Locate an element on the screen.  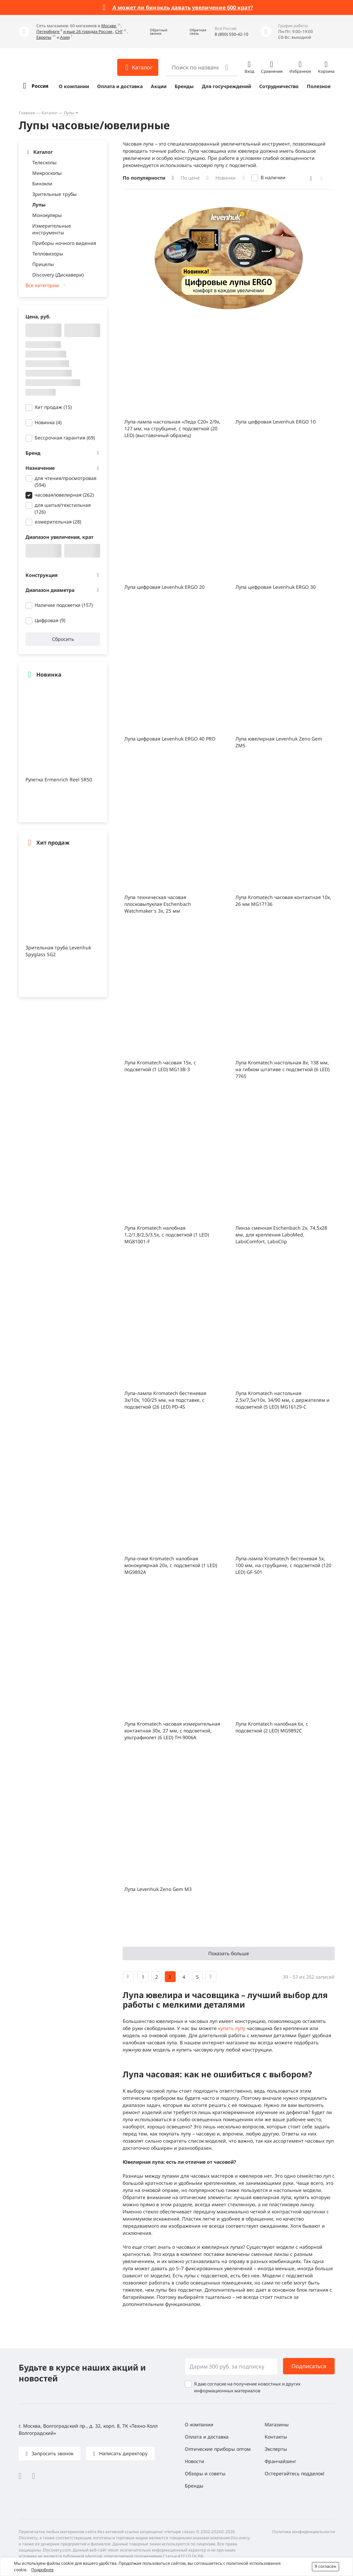
Полезное is located at coordinates (319, 86).